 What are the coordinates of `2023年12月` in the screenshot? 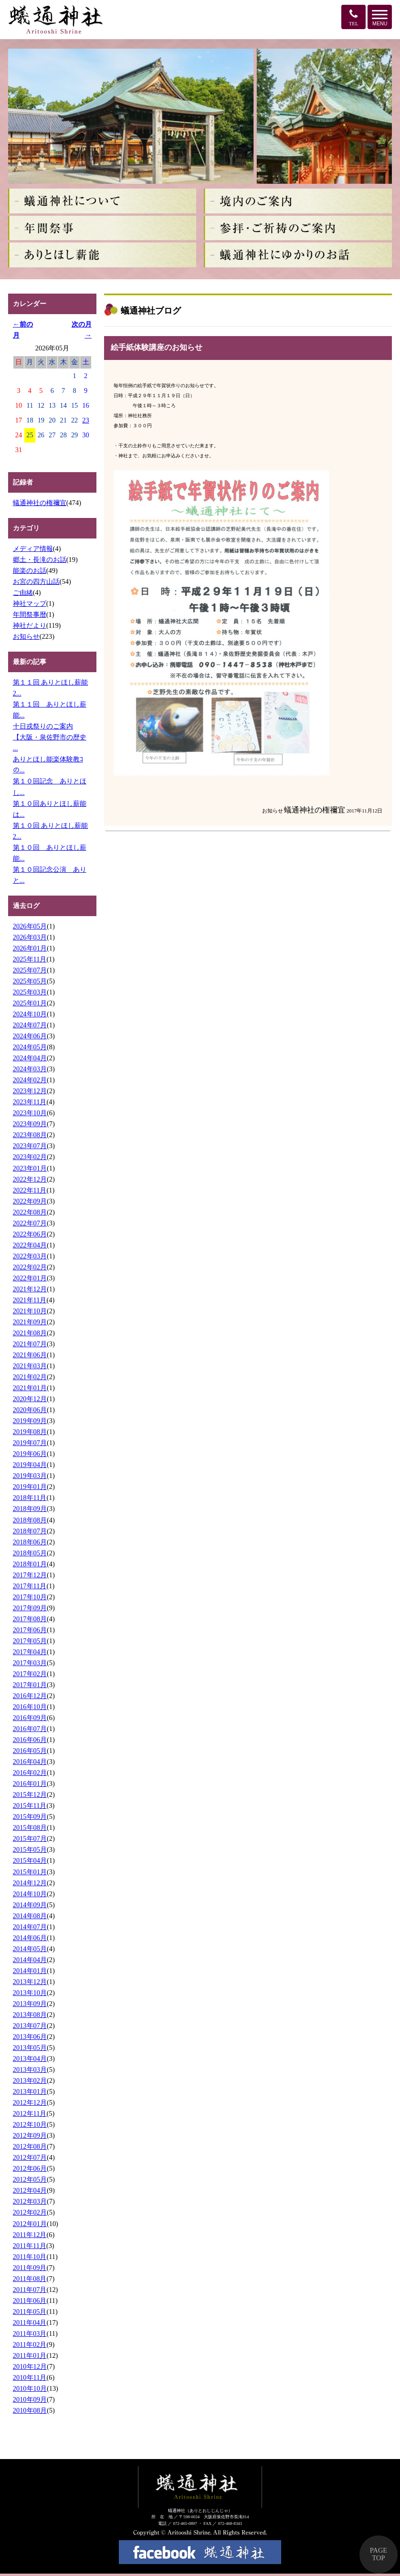 It's located at (30, 1091).